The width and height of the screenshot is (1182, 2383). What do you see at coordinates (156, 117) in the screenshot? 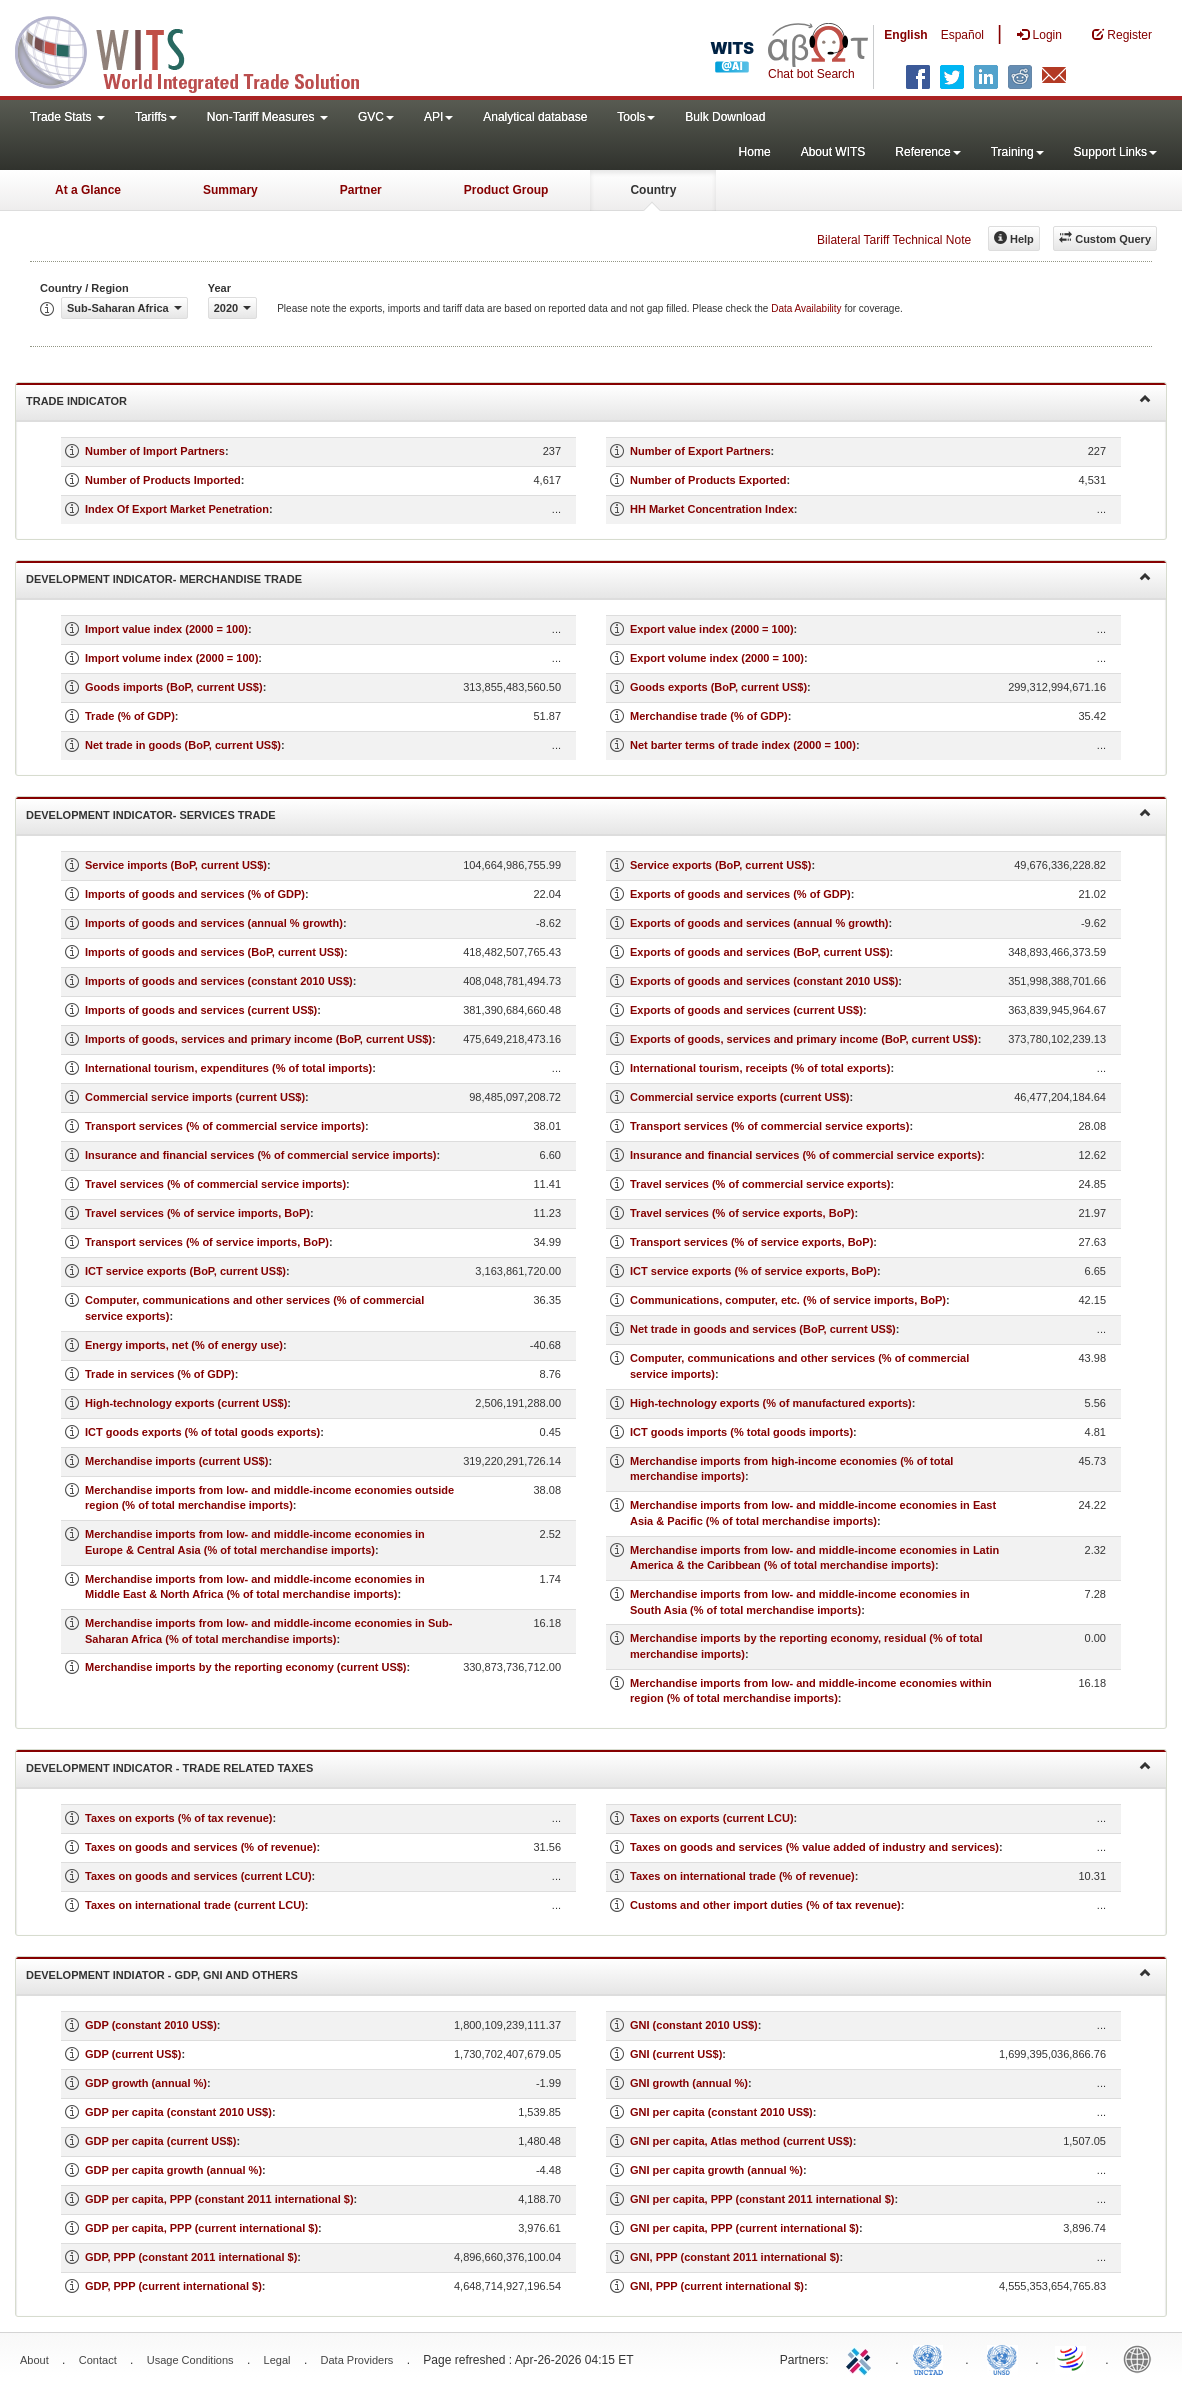
I see `Tariffs` at bounding box center [156, 117].